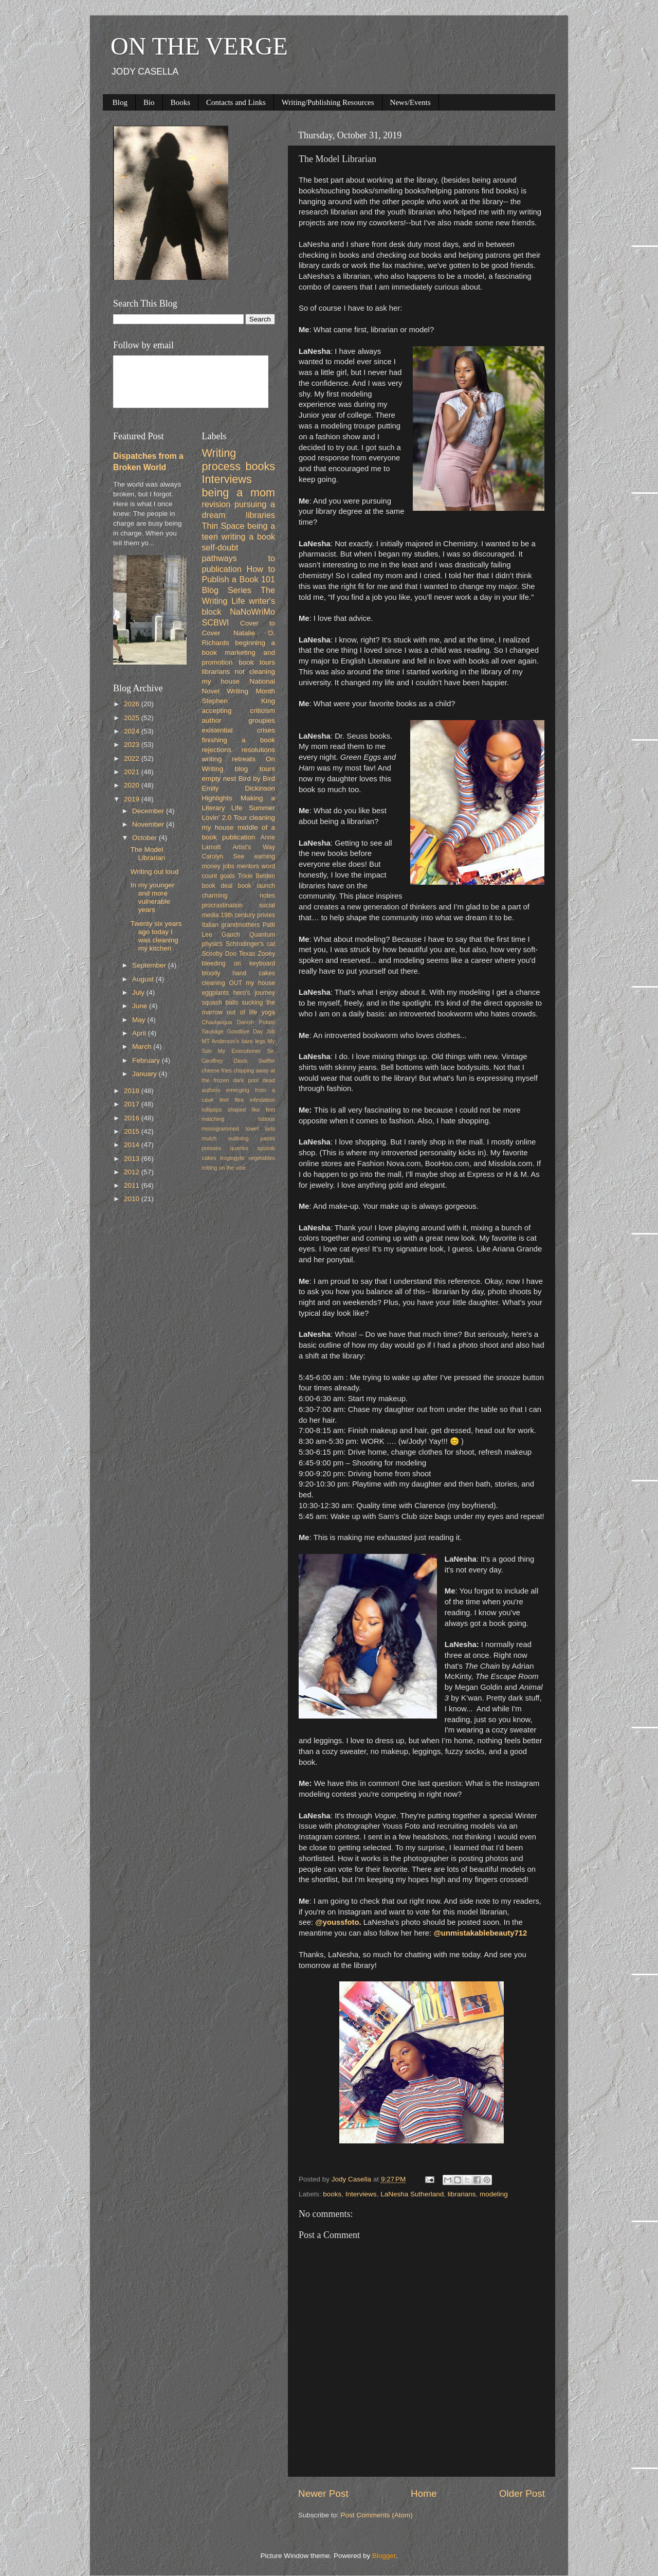 The width and height of the screenshot is (658, 2576). What do you see at coordinates (132, 1158) in the screenshot?
I see `2013` at bounding box center [132, 1158].